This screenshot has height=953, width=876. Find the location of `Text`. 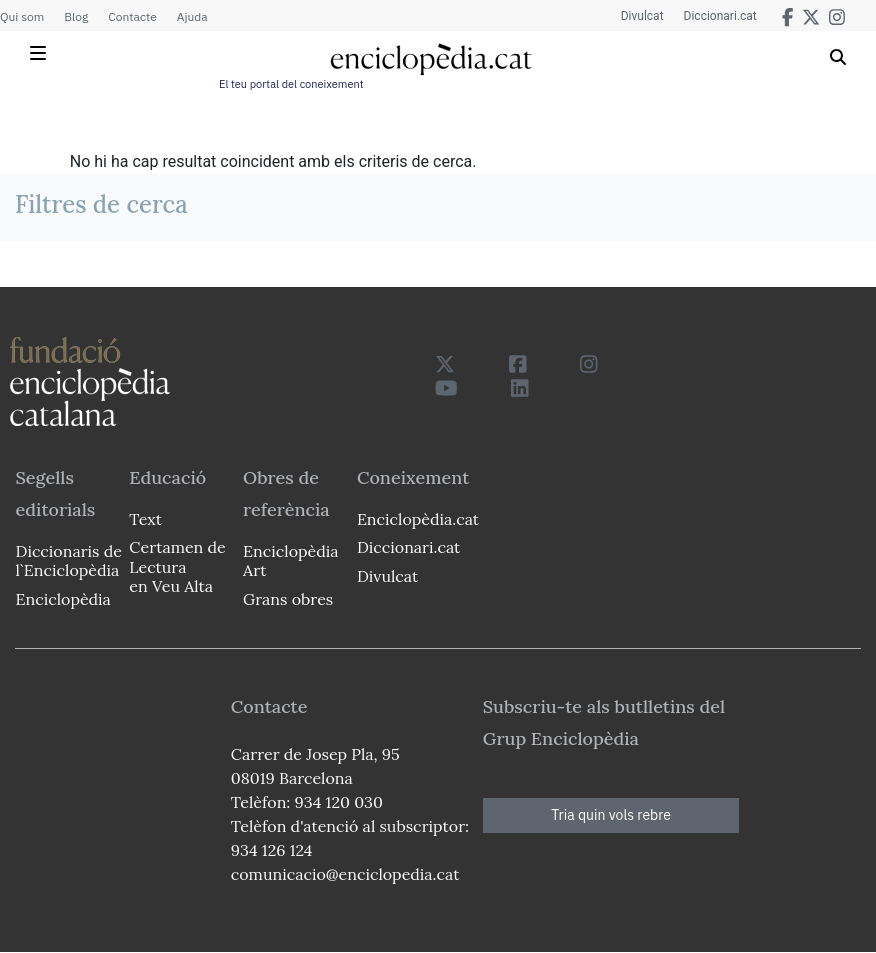

Text is located at coordinates (145, 519).